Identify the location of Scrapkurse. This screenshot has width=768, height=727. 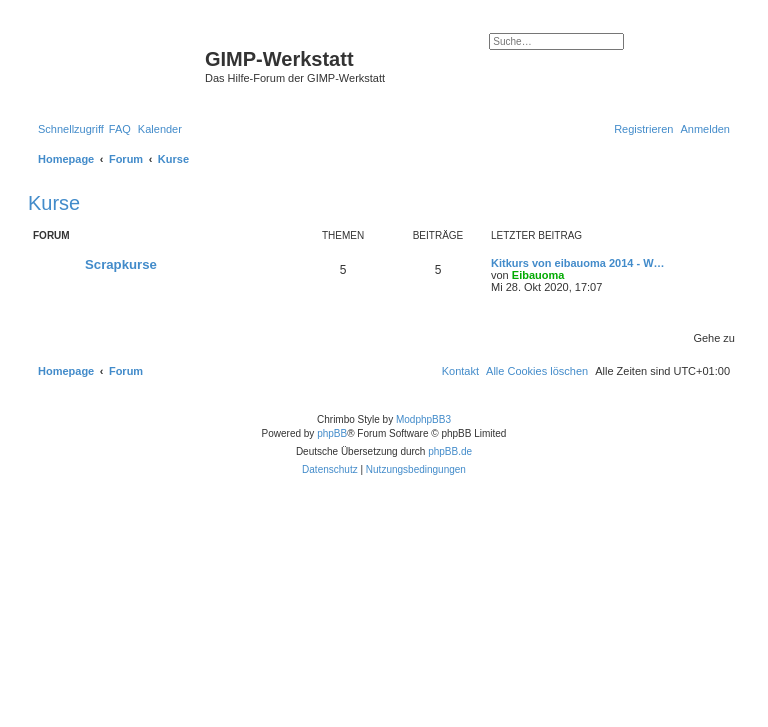
(121, 264).